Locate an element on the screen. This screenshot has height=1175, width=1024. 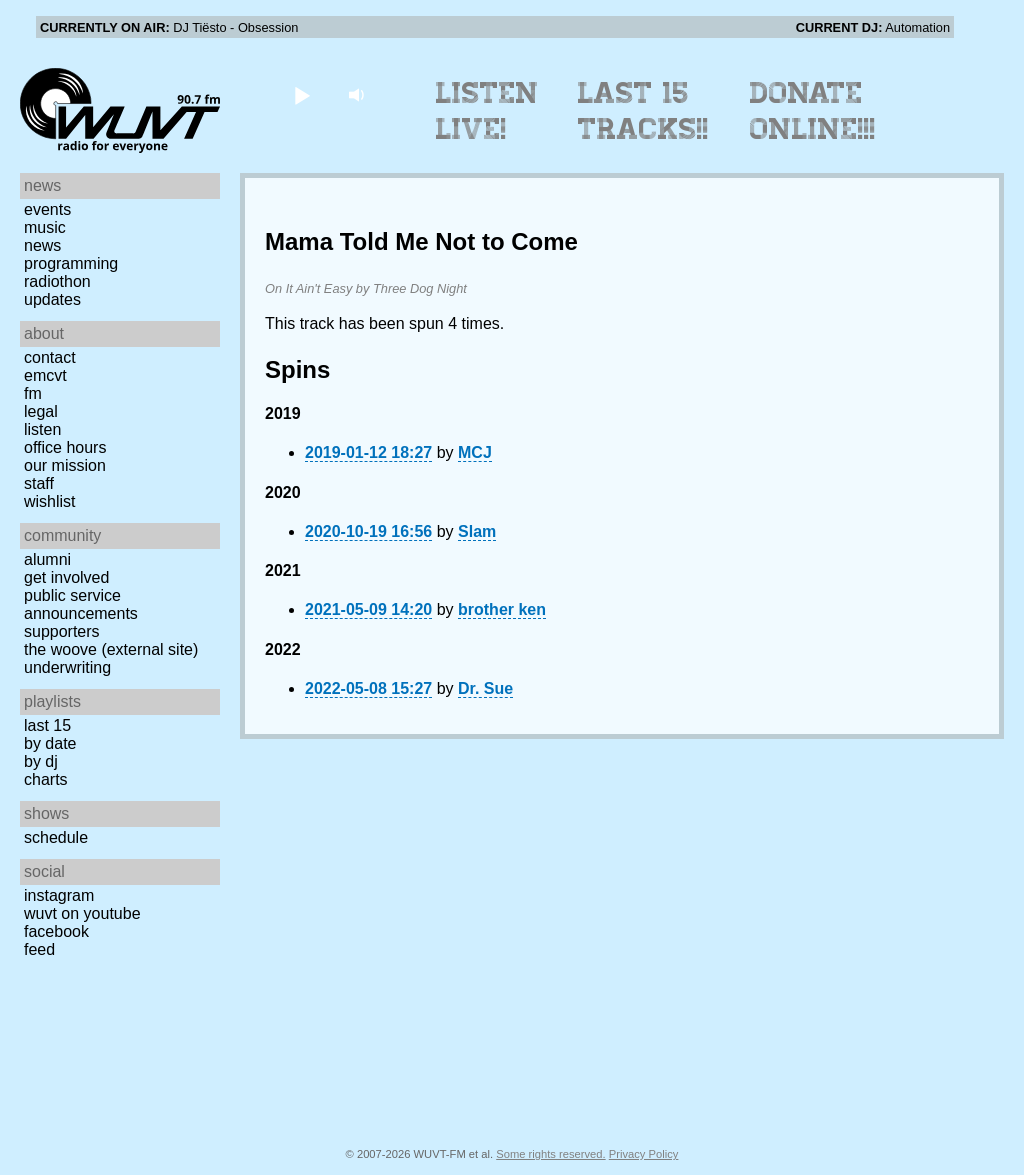
WUVT on YouTube is located at coordinates (82, 913).